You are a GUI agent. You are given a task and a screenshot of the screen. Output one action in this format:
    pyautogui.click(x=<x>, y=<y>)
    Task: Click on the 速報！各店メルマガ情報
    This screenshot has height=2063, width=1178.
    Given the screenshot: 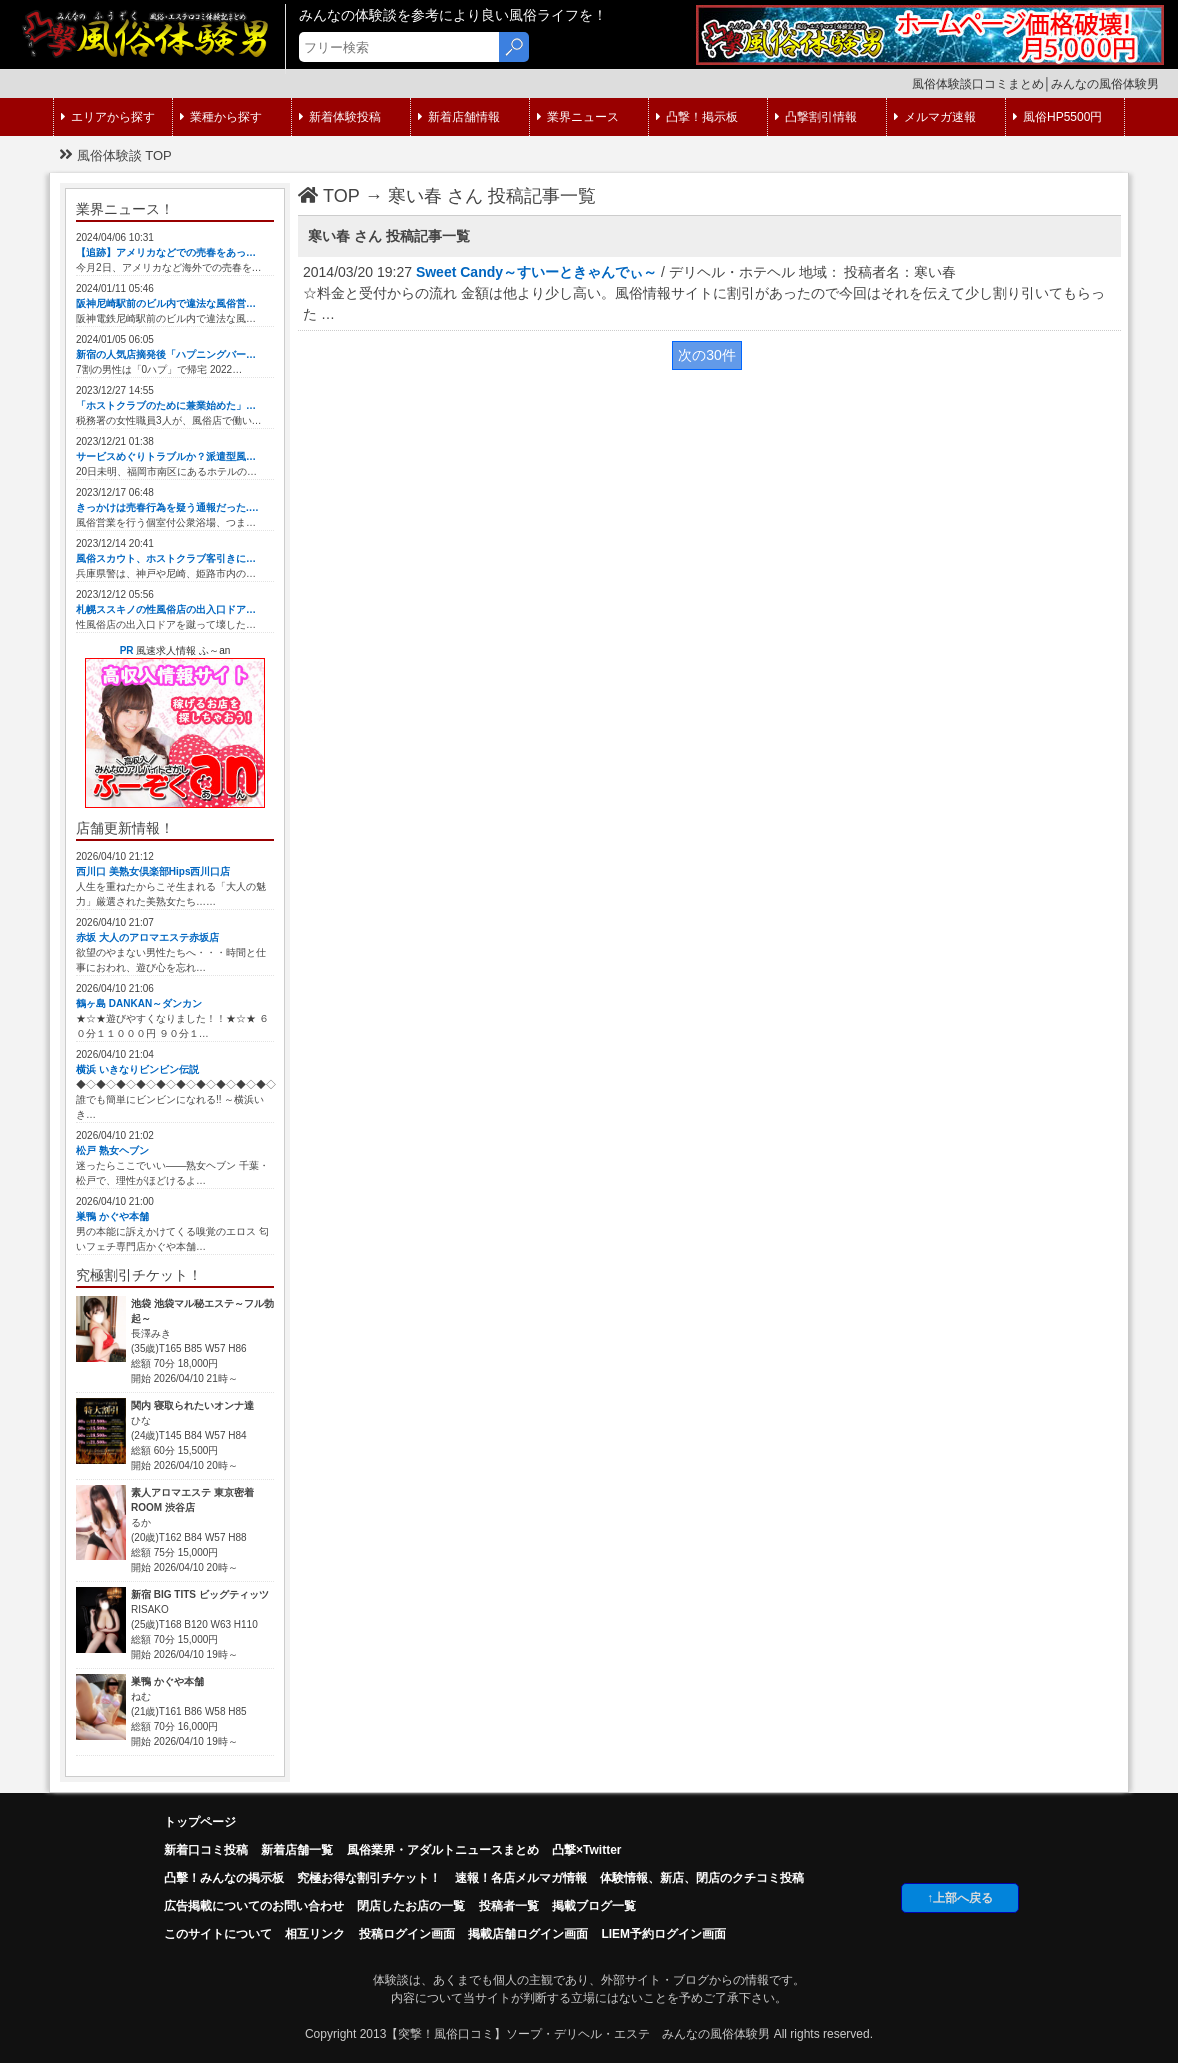 What is the action you would take?
    pyautogui.click(x=521, y=1878)
    